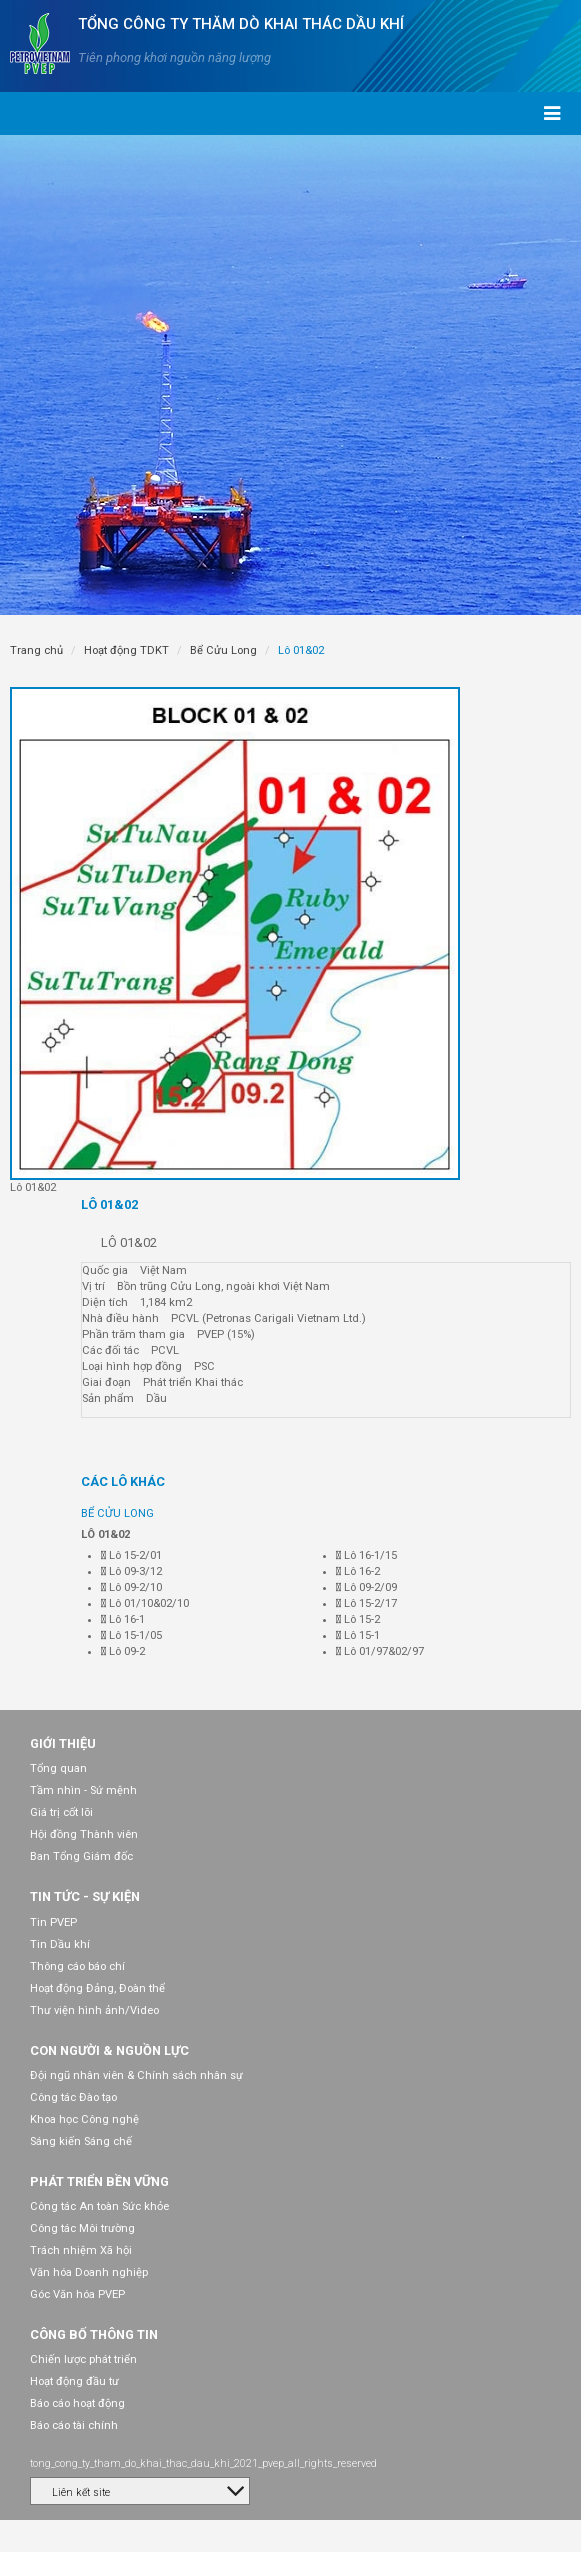 The height and width of the screenshot is (2552, 581). Describe the element at coordinates (109, 1204) in the screenshot. I see `Lô 01&02 [tab]` at that location.